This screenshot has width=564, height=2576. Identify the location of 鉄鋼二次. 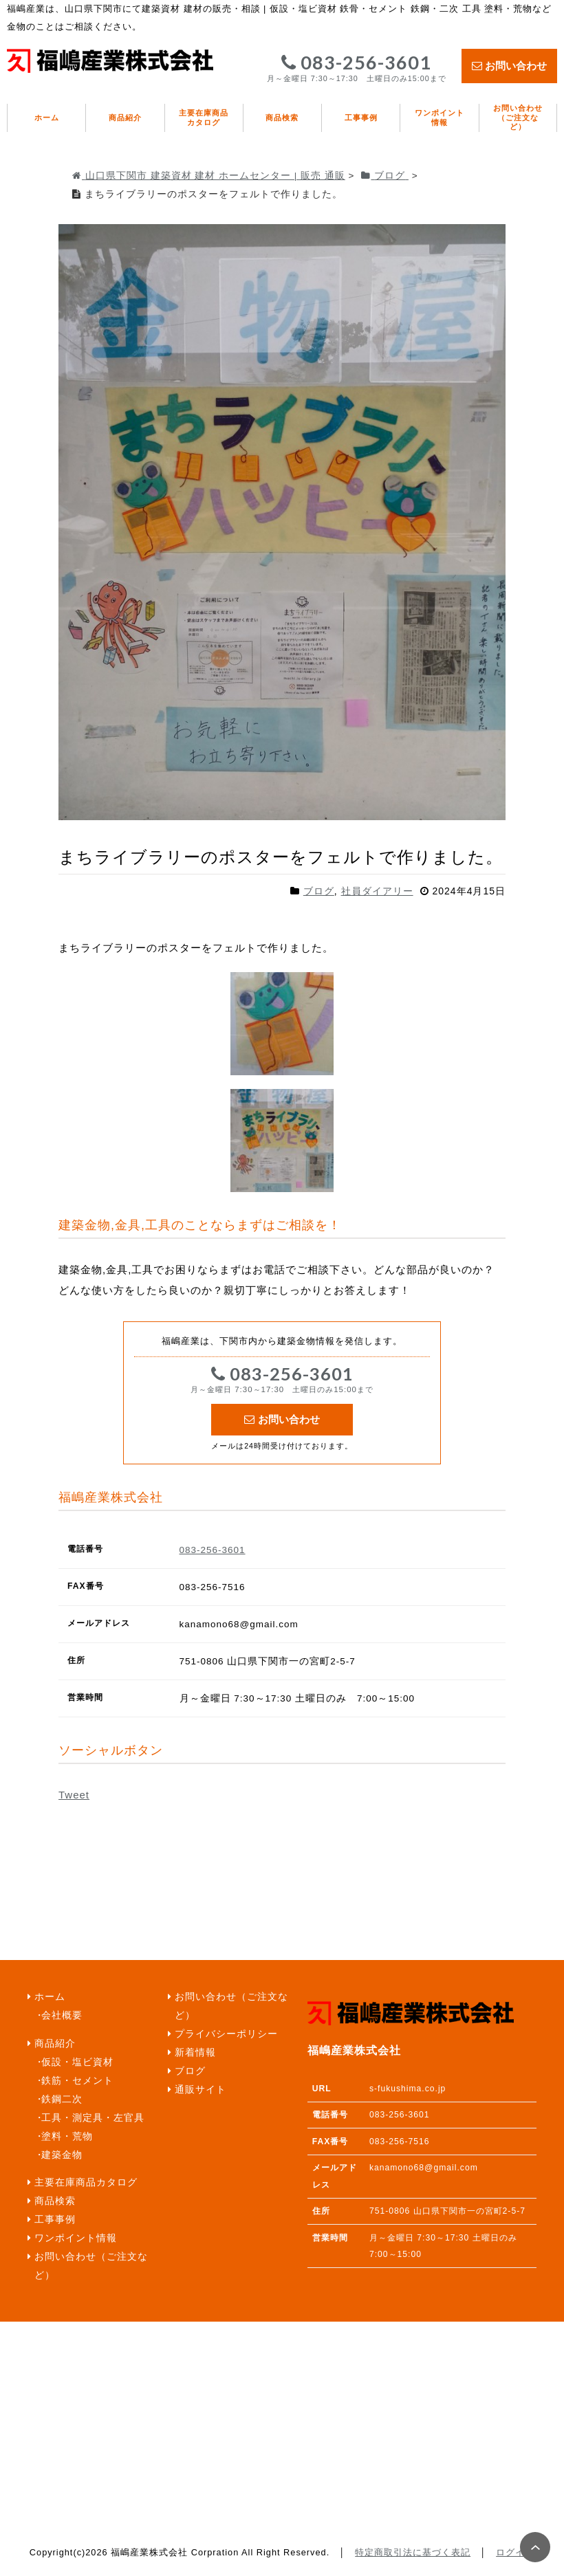
(62, 2099).